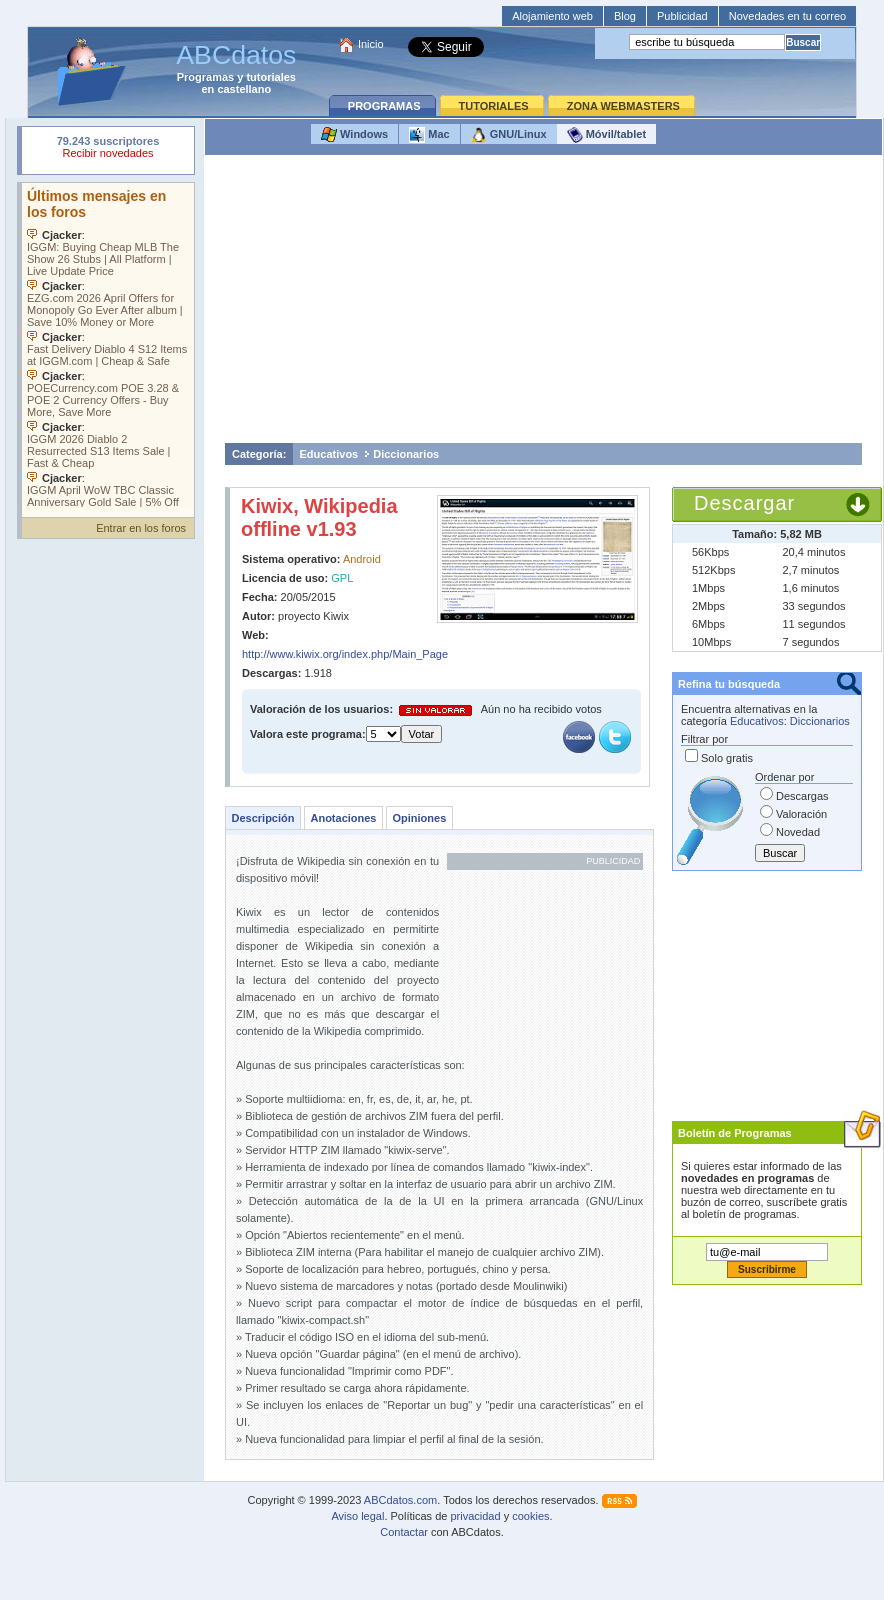  Describe the element at coordinates (108, 345) in the screenshot. I see `Su navegador no soporta objetos incrustados. Vea los .` at that location.